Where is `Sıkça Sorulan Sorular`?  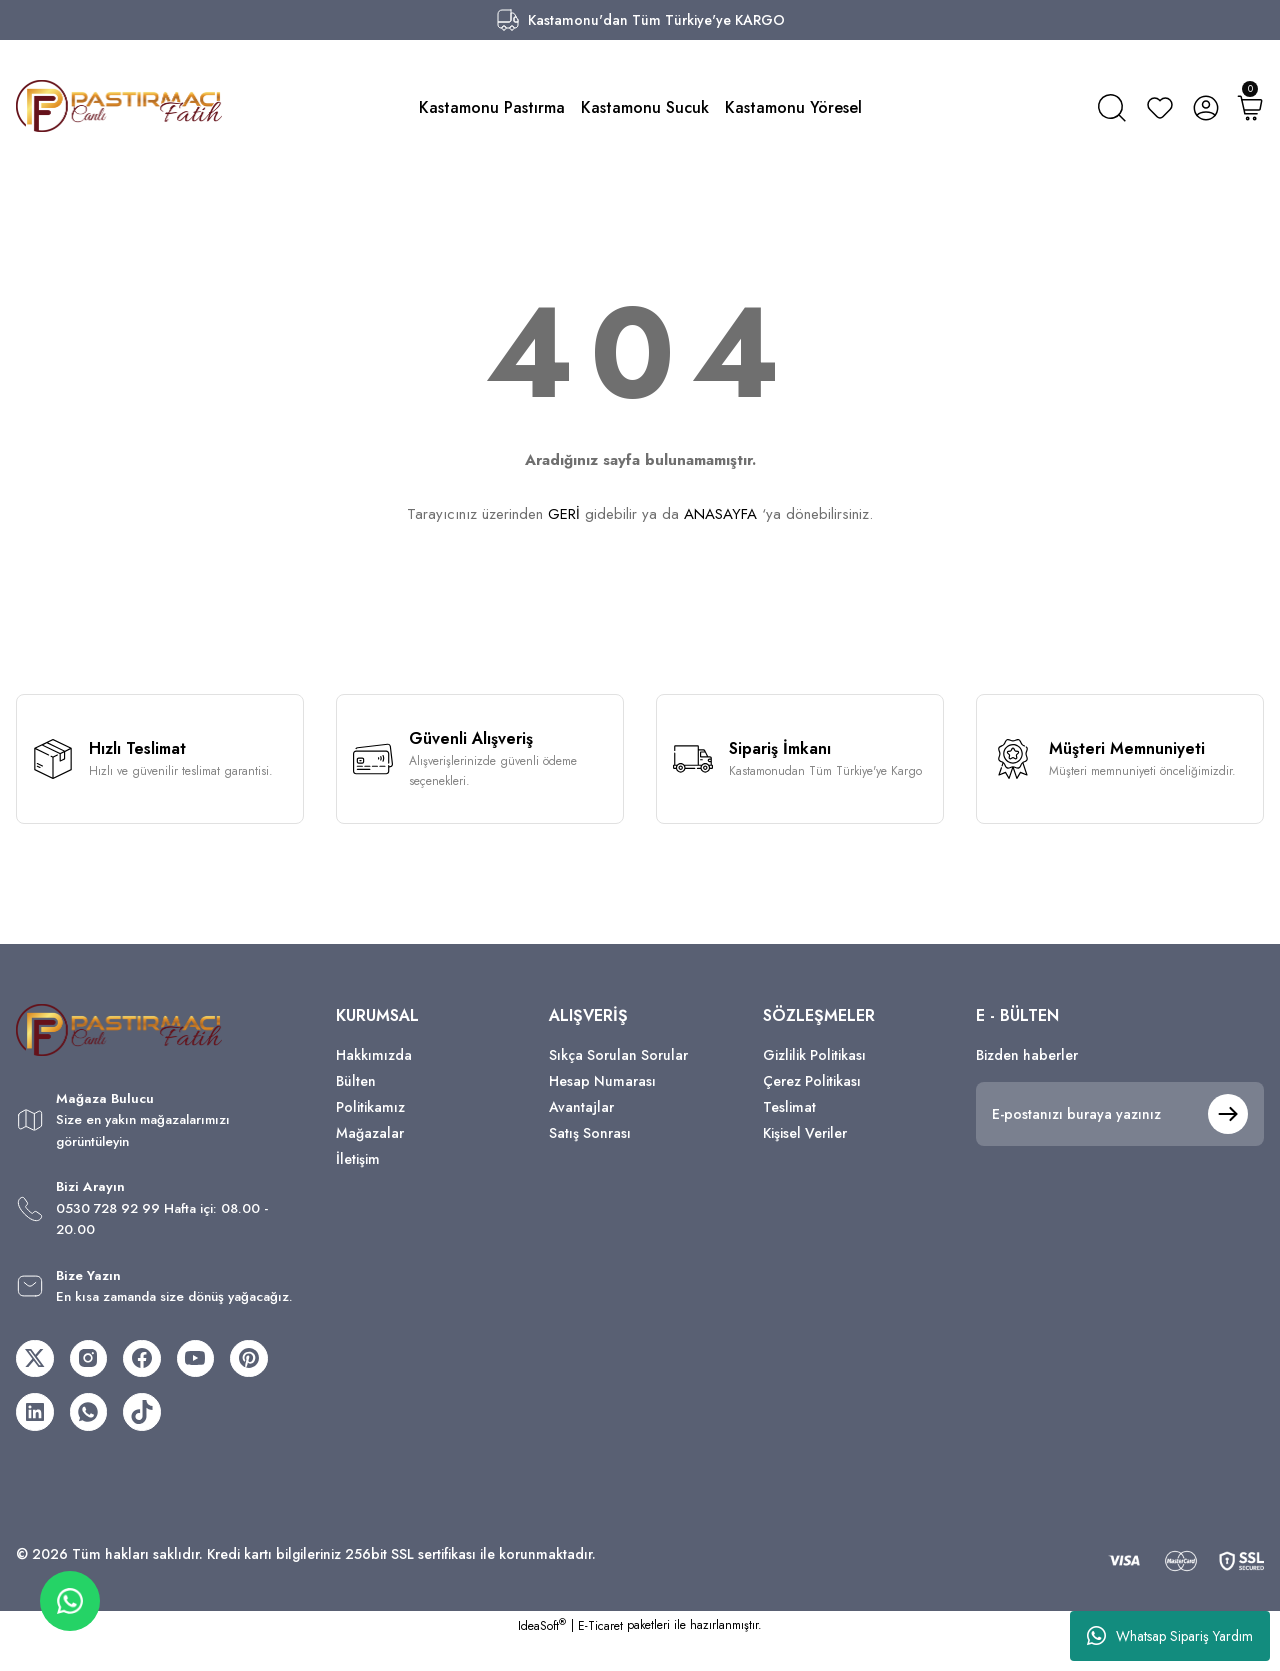 Sıkça Sorulan Sorular is located at coordinates (618, 1055).